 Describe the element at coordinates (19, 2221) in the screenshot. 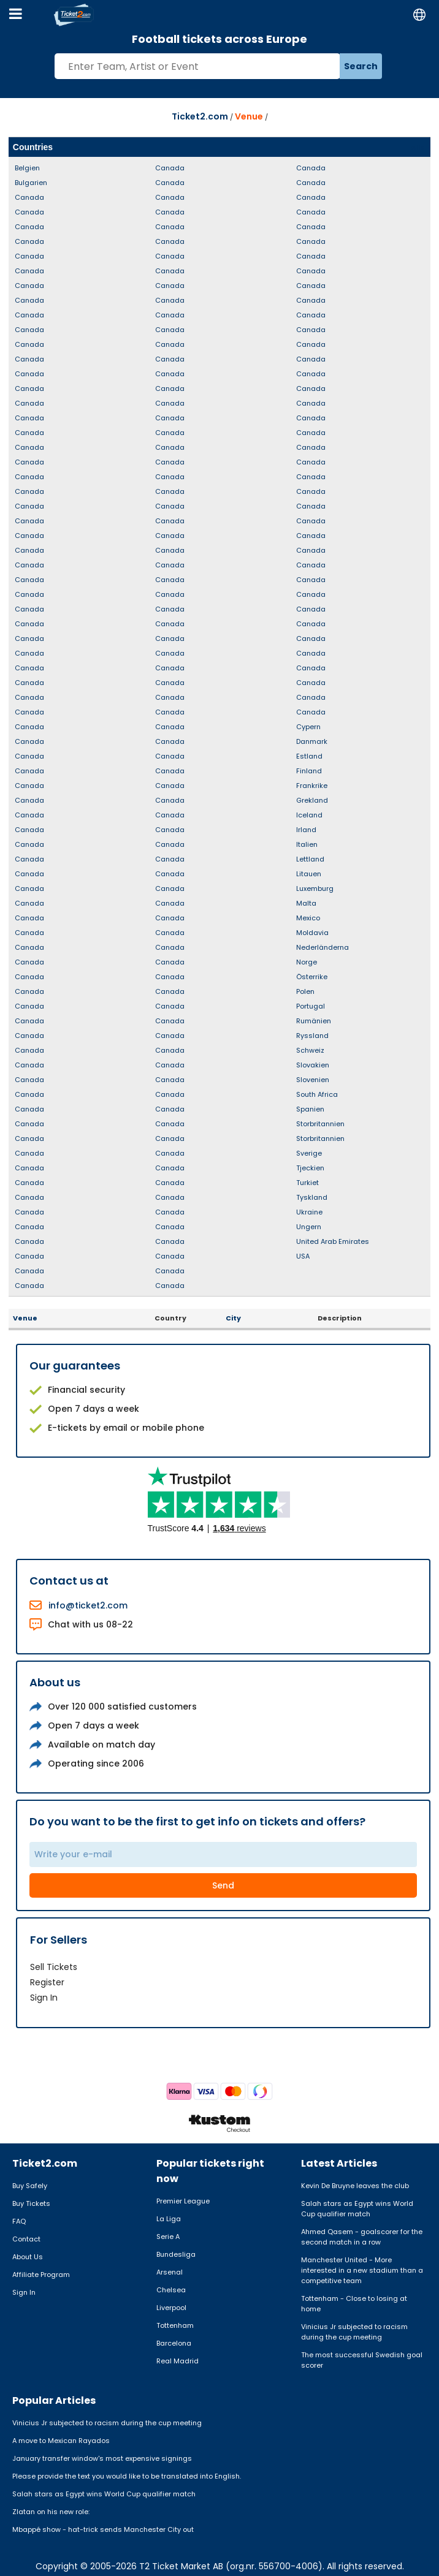

I see `FAQ` at that location.